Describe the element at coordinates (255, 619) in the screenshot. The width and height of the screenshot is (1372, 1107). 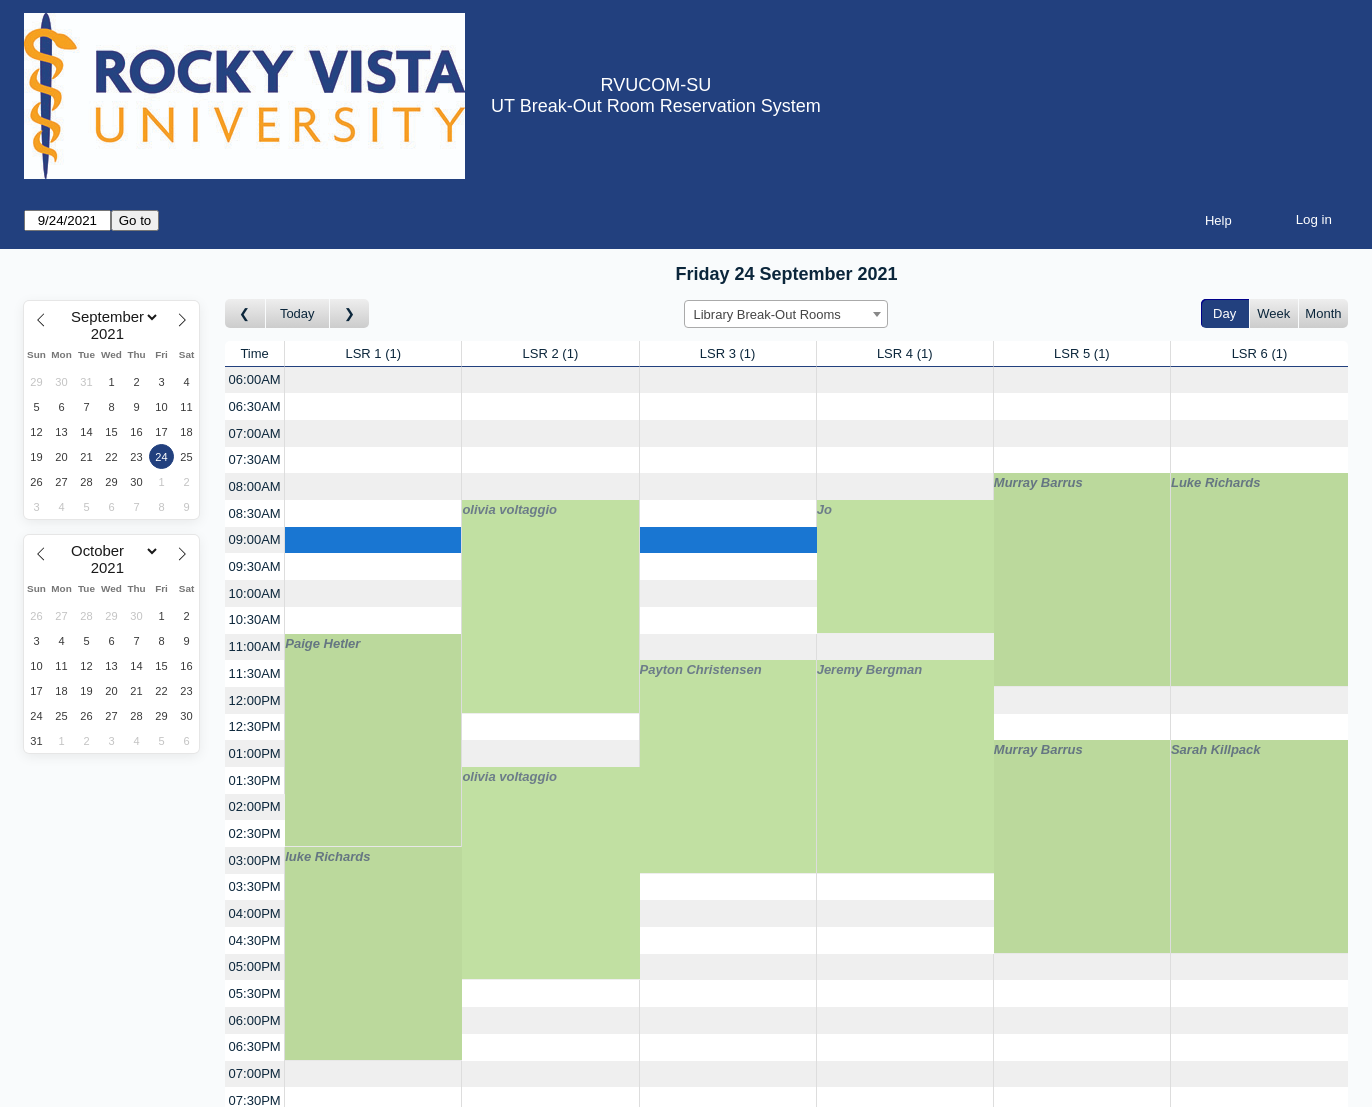
I see `10:30AM` at that location.